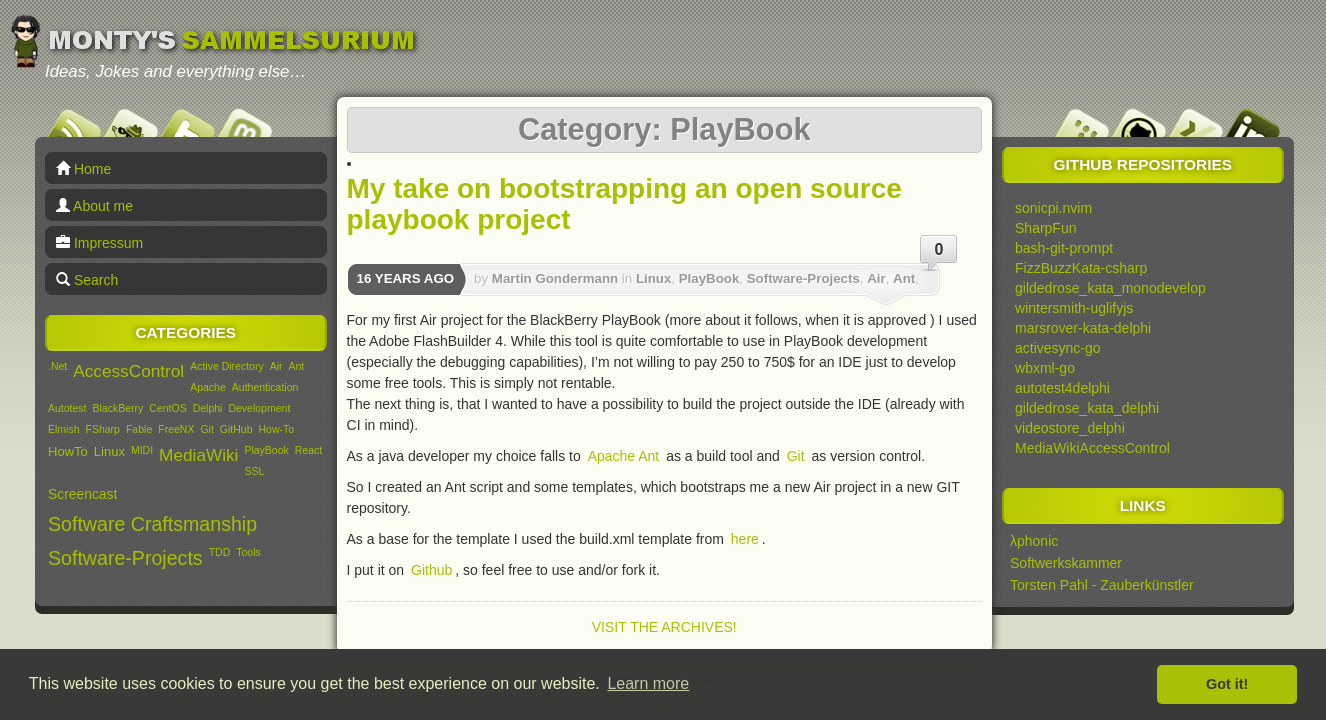 The image size is (1326, 720). What do you see at coordinates (1034, 541) in the screenshot?
I see `λphonic` at bounding box center [1034, 541].